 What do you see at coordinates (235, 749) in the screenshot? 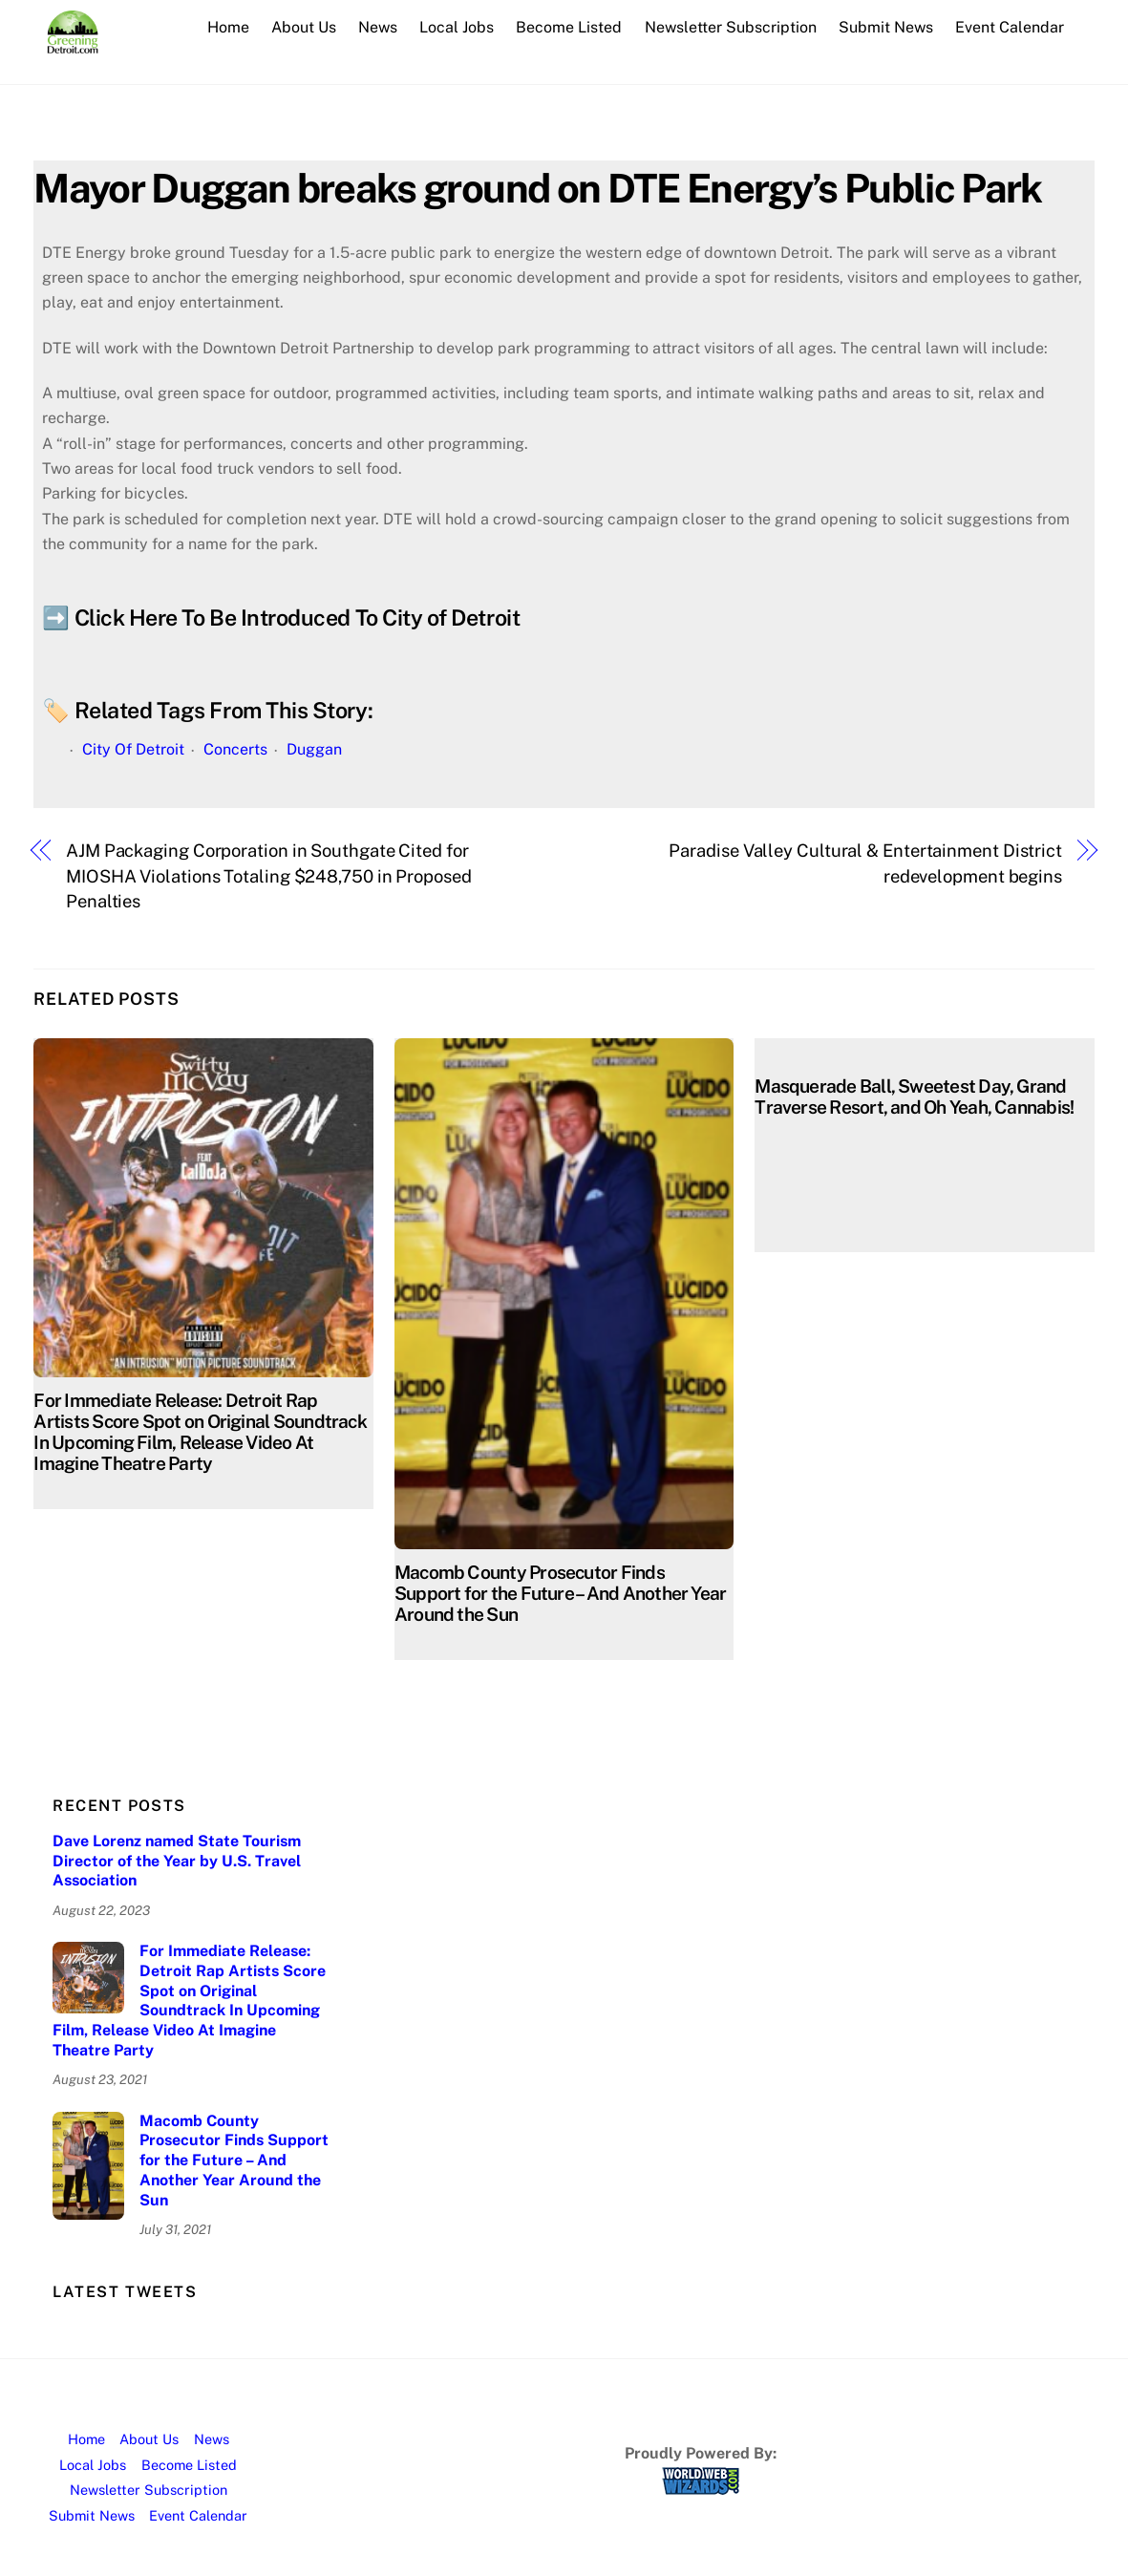
I see `Concerts` at bounding box center [235, 749].